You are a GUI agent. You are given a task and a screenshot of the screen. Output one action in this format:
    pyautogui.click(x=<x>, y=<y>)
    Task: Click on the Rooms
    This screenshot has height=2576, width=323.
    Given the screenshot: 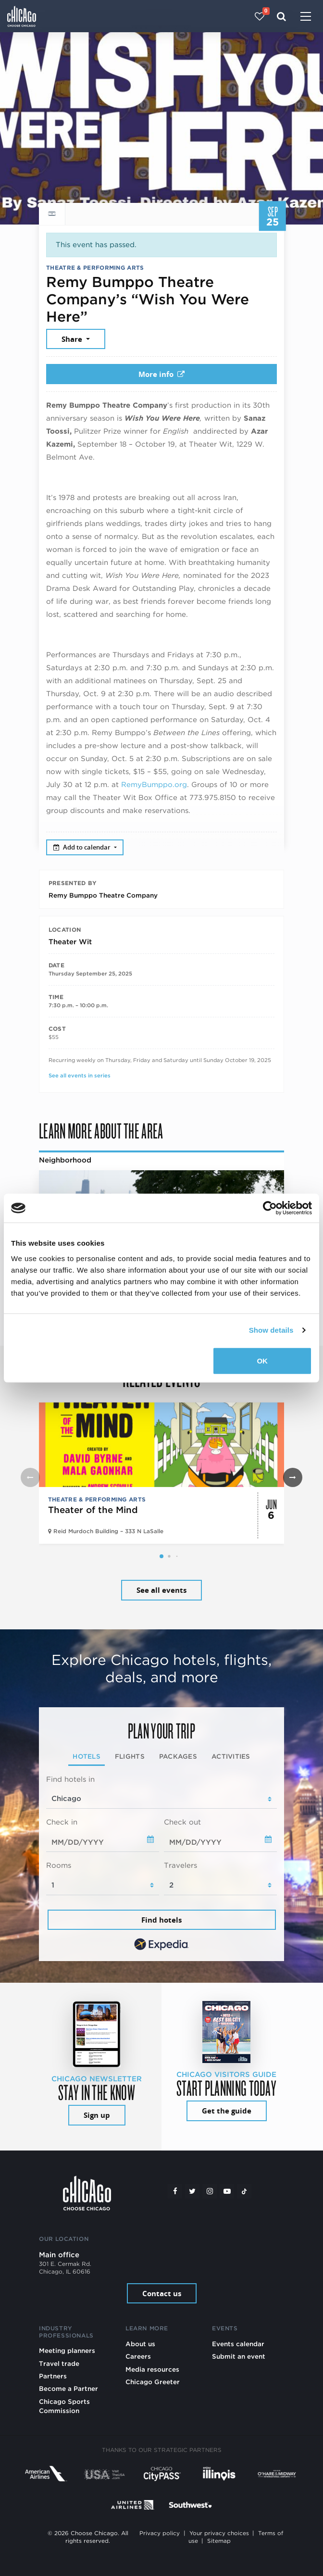 What is the action you would take?
    pyautogui.click(x=58, y=1865)
    